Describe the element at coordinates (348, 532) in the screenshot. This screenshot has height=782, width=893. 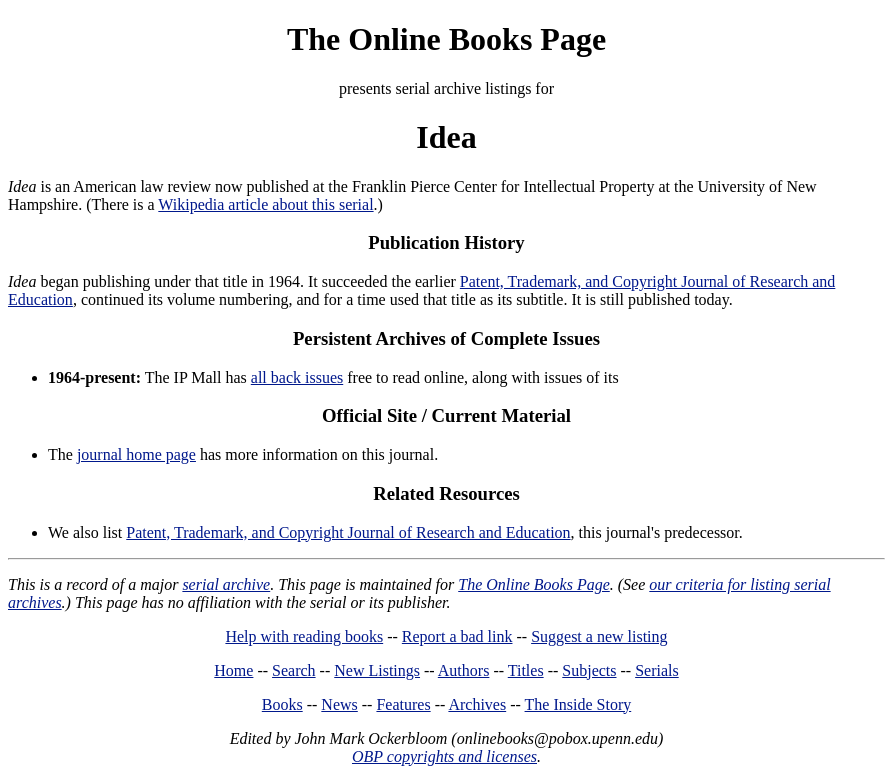
I see `Patent, Trademark, and Copyright Journal of Research and Education` at that location.